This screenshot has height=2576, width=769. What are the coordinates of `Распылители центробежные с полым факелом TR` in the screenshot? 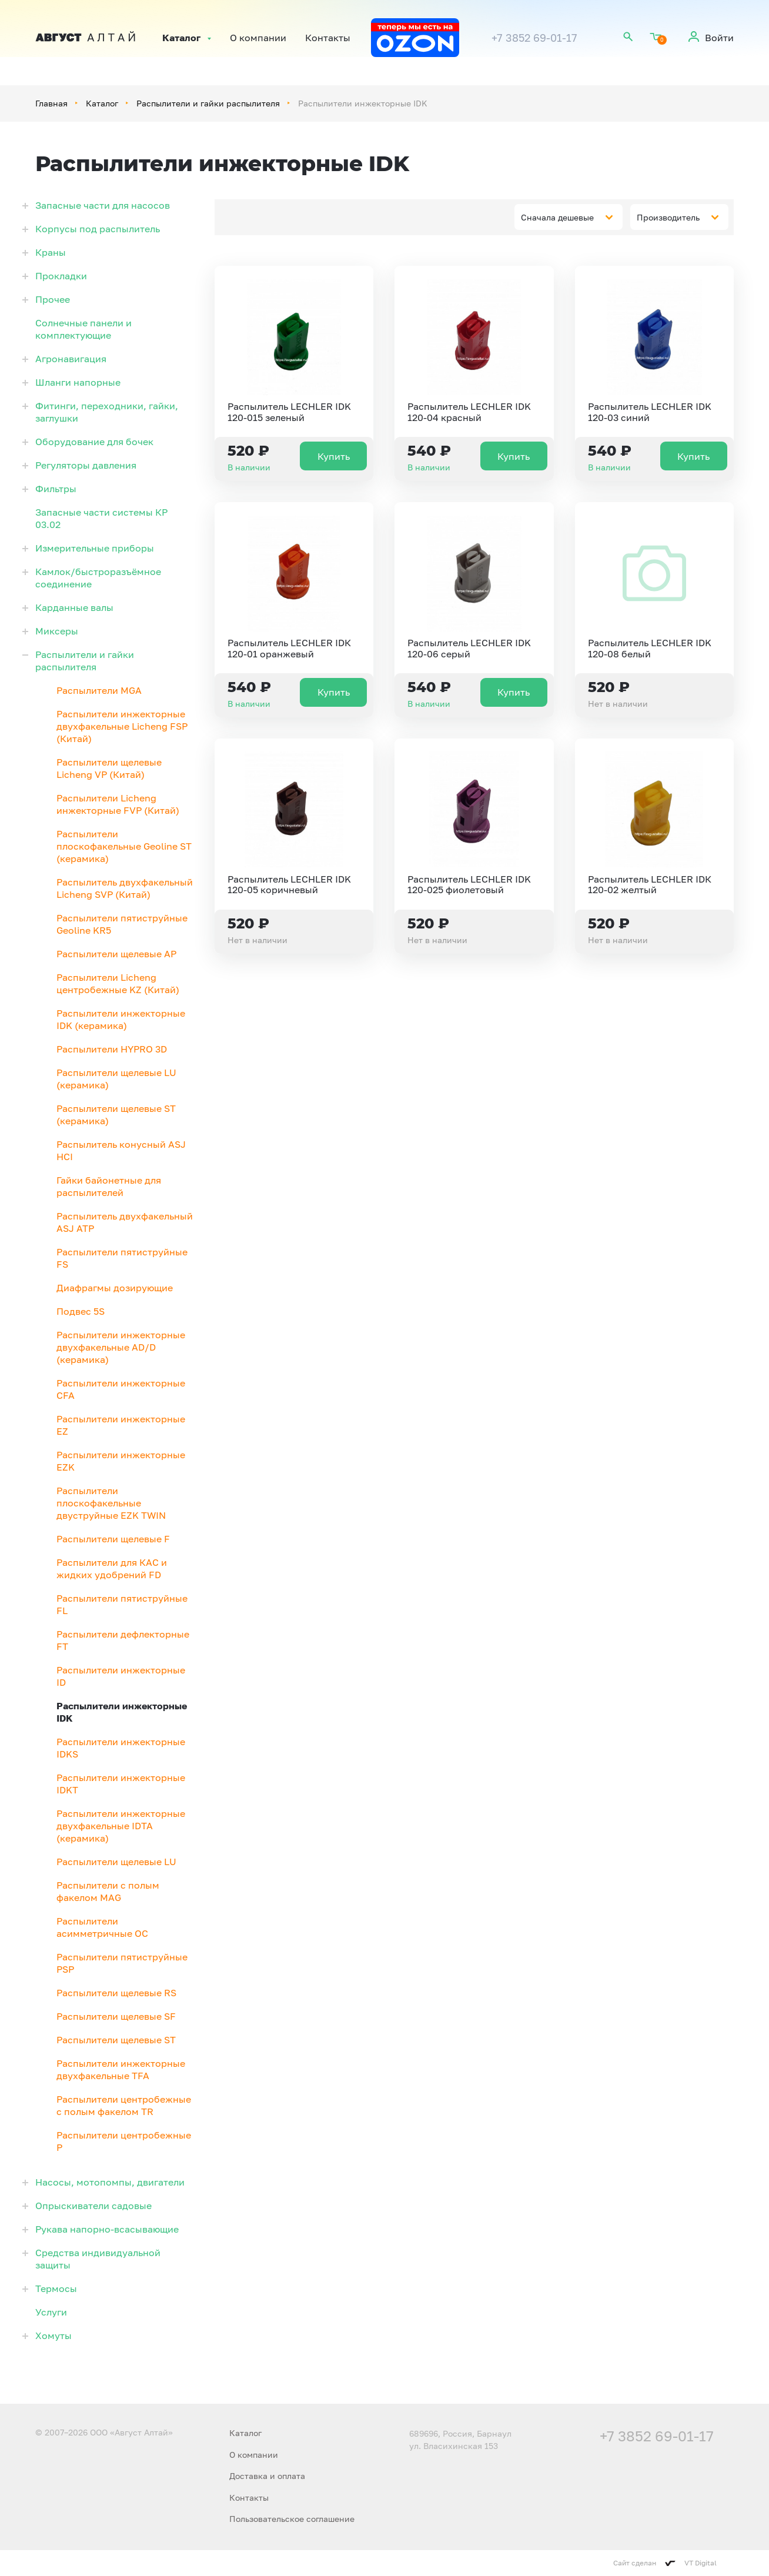 It's located at (123, 2105).